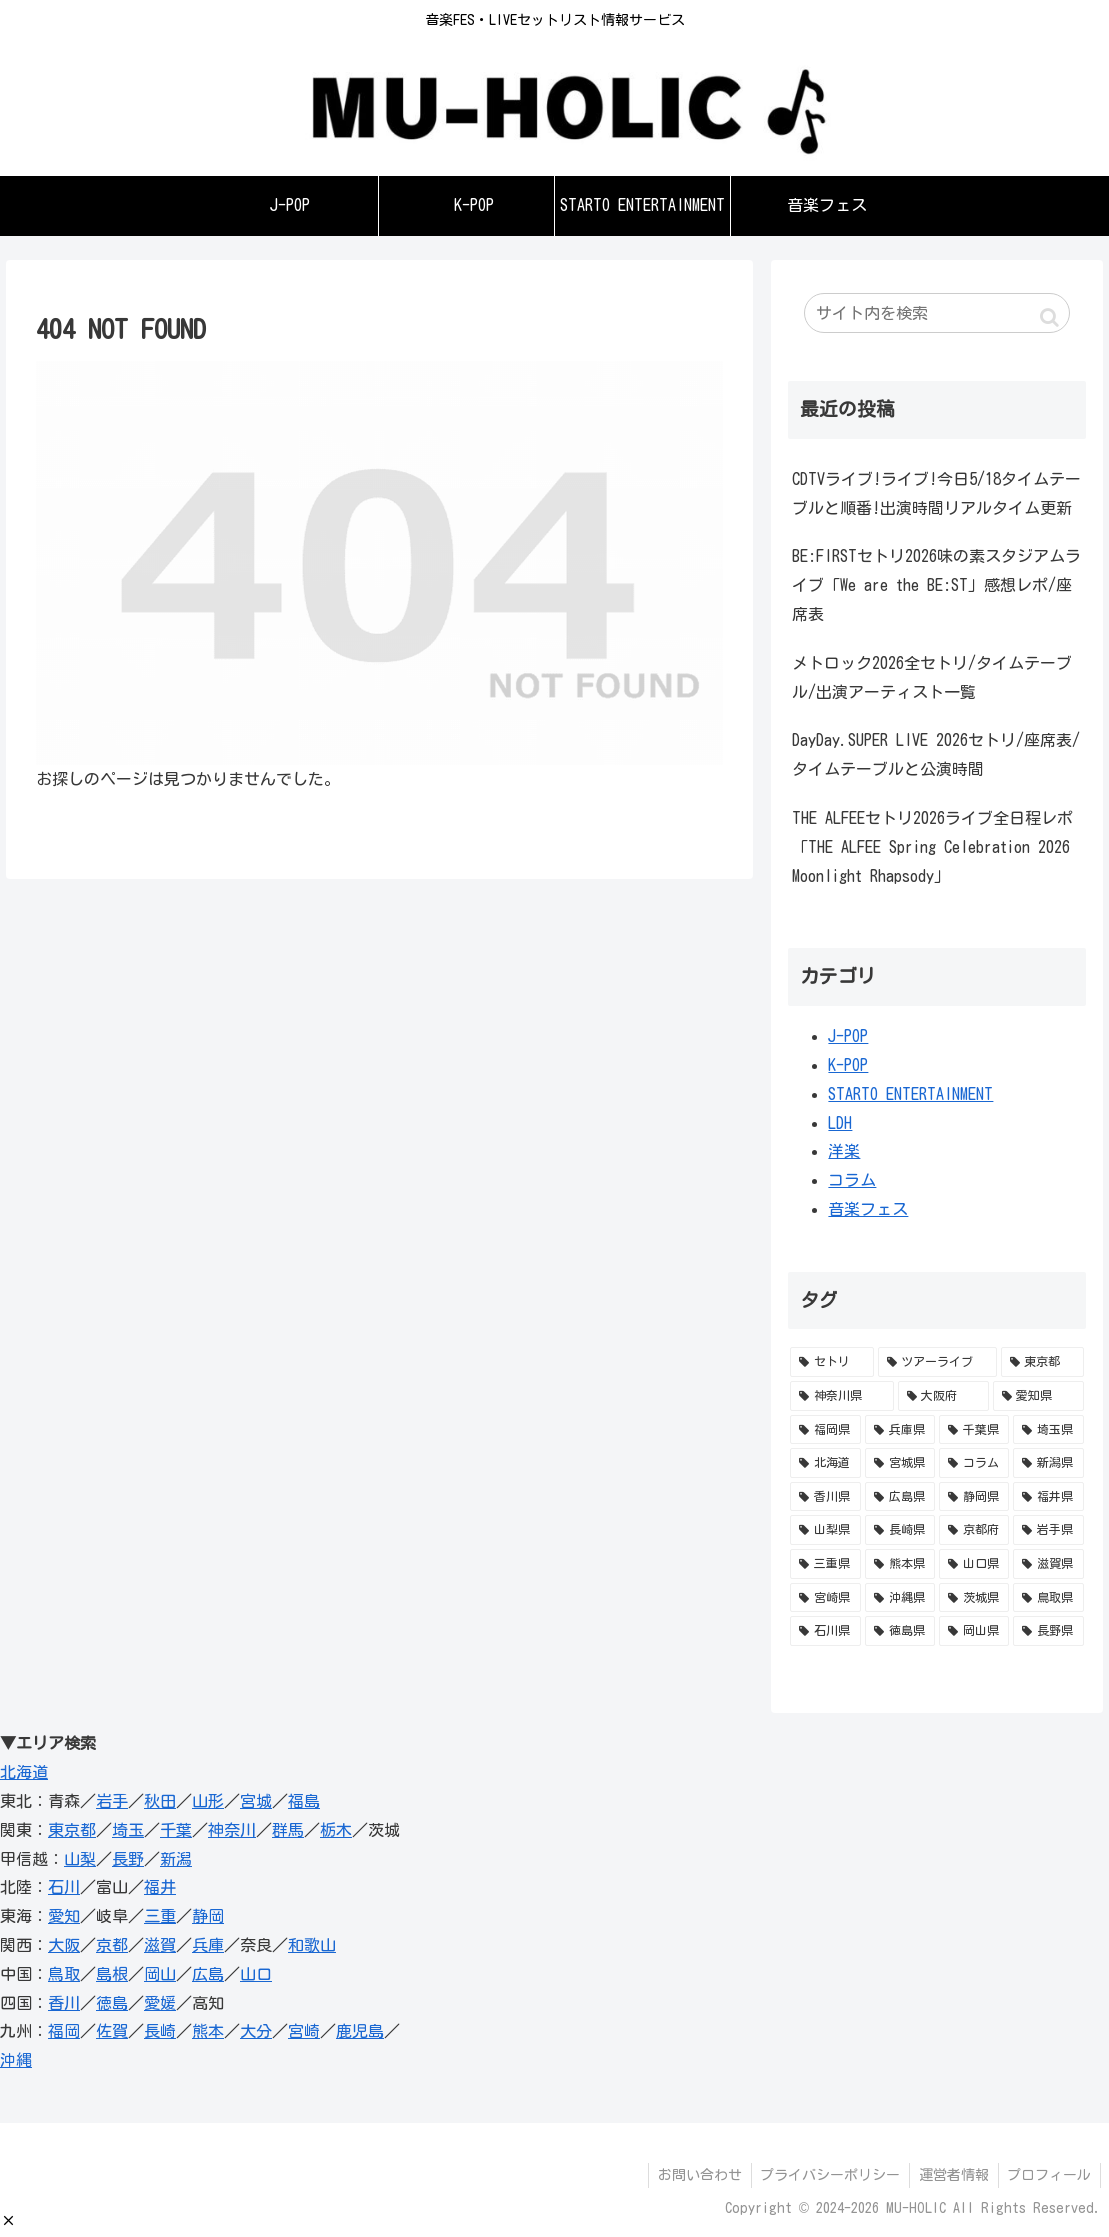 Image resolution: width=1109 pixels, height=2237 pixels. Describe the element at coordinates (1048, 1564) in the screenshot. I see `[滋賀県 (1個の項目)]` at that location.